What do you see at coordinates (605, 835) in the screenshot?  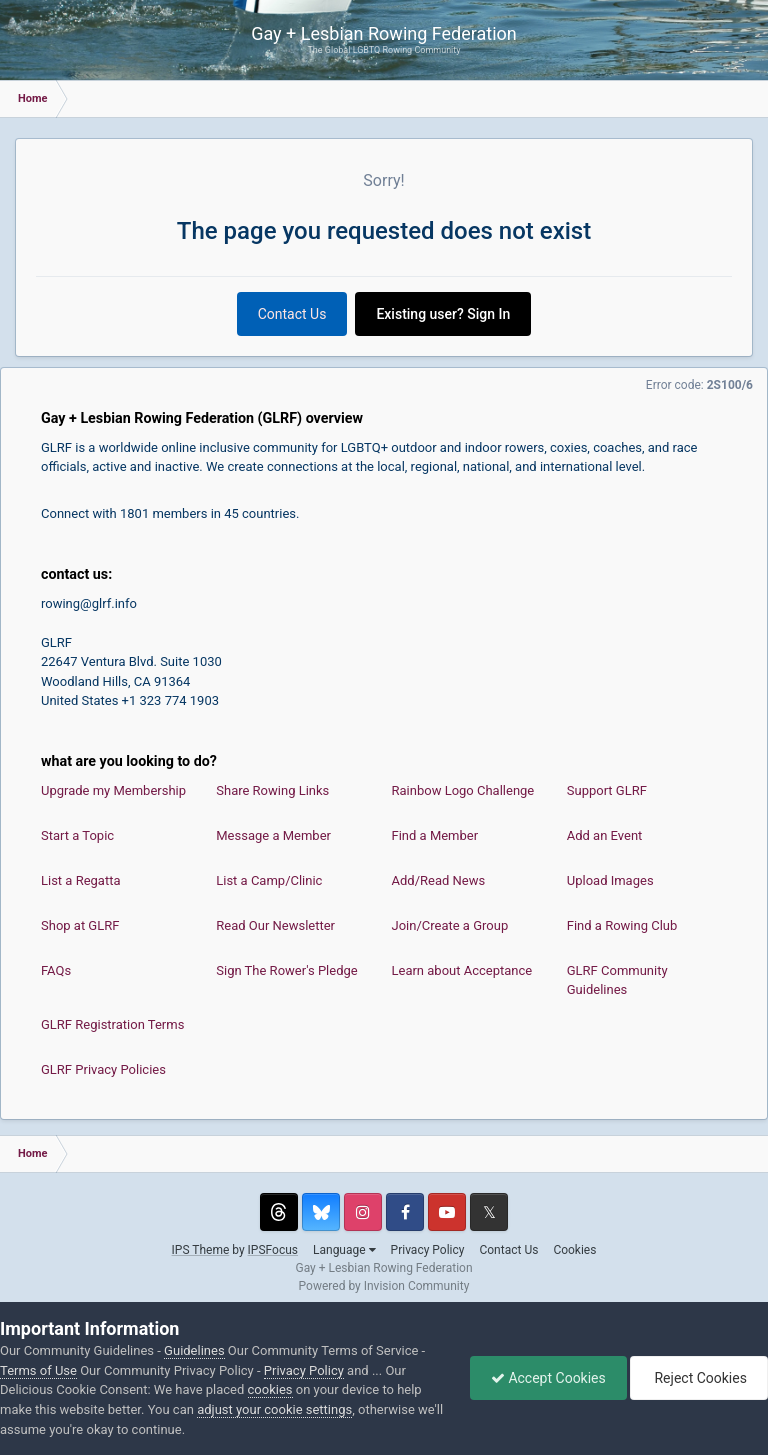 I see `Add an Event` at bounding box center [605, 835].